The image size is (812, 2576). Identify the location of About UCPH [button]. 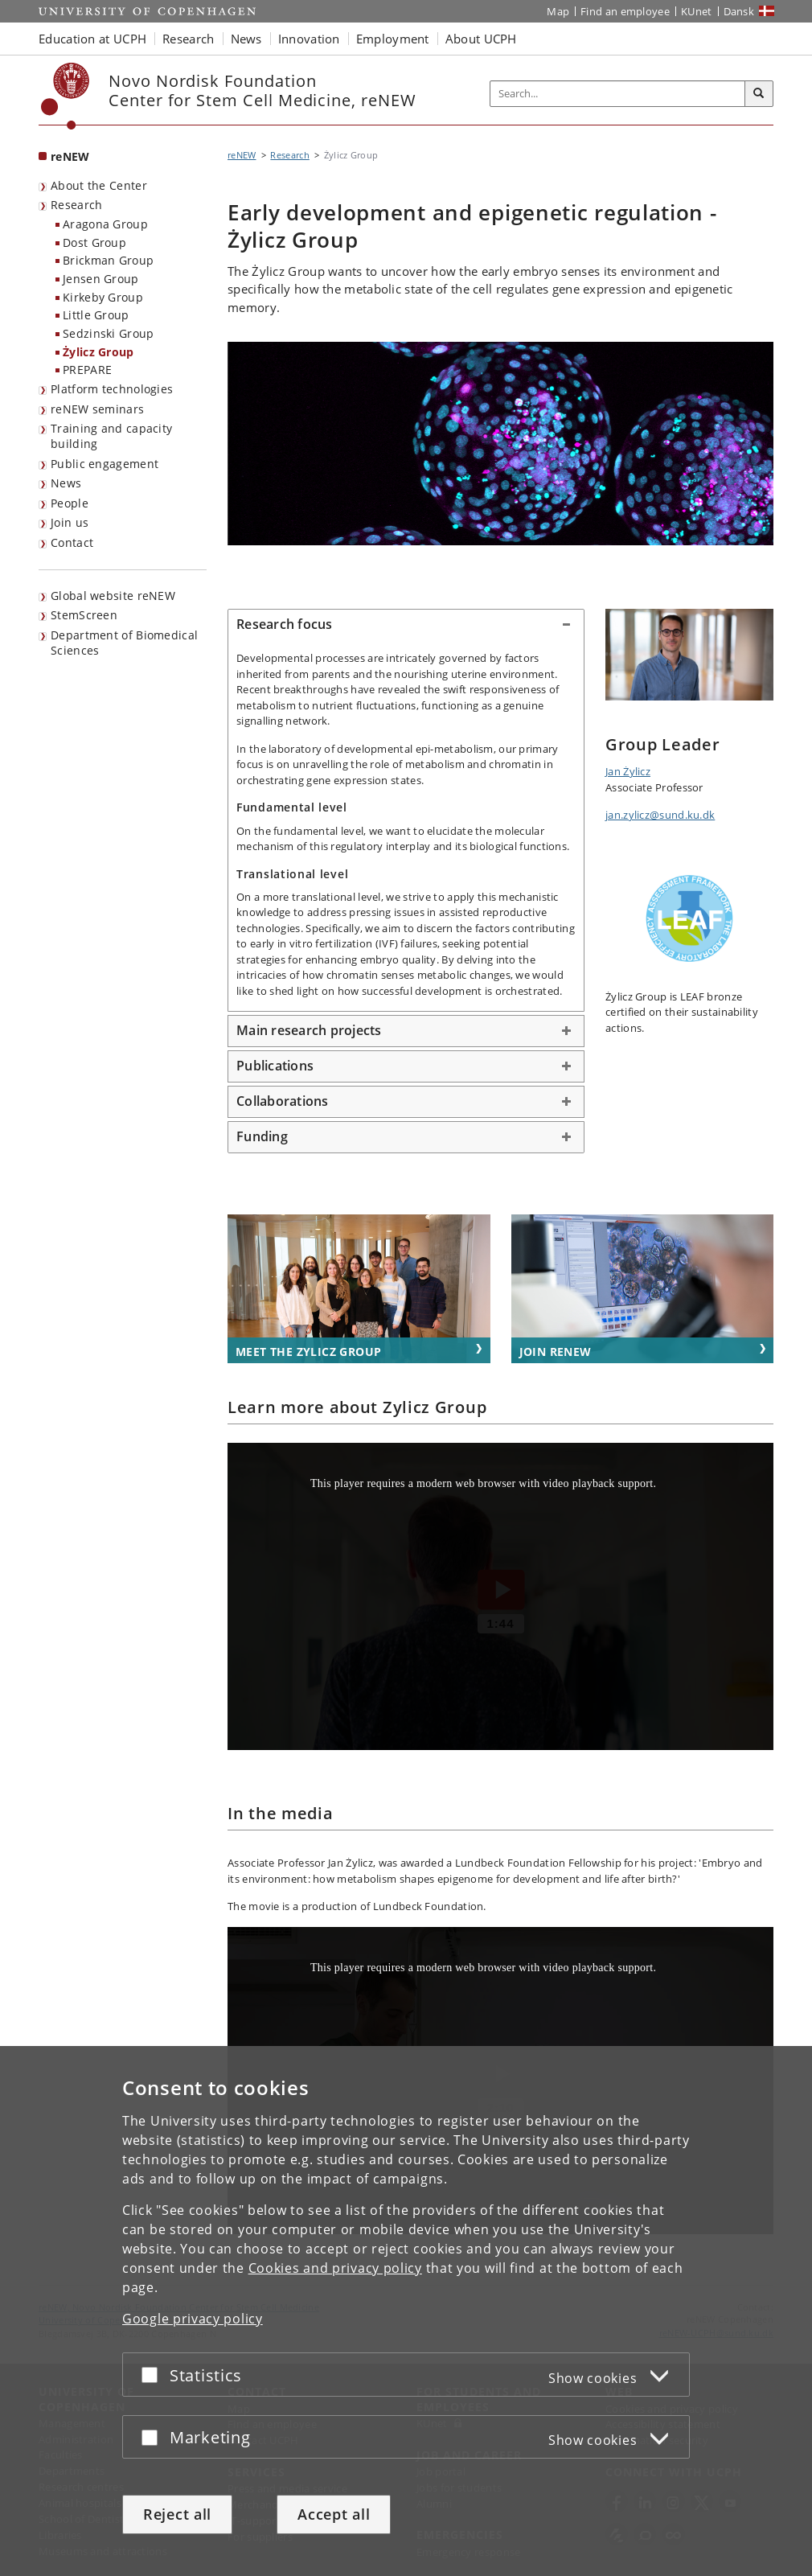
(481, 39).